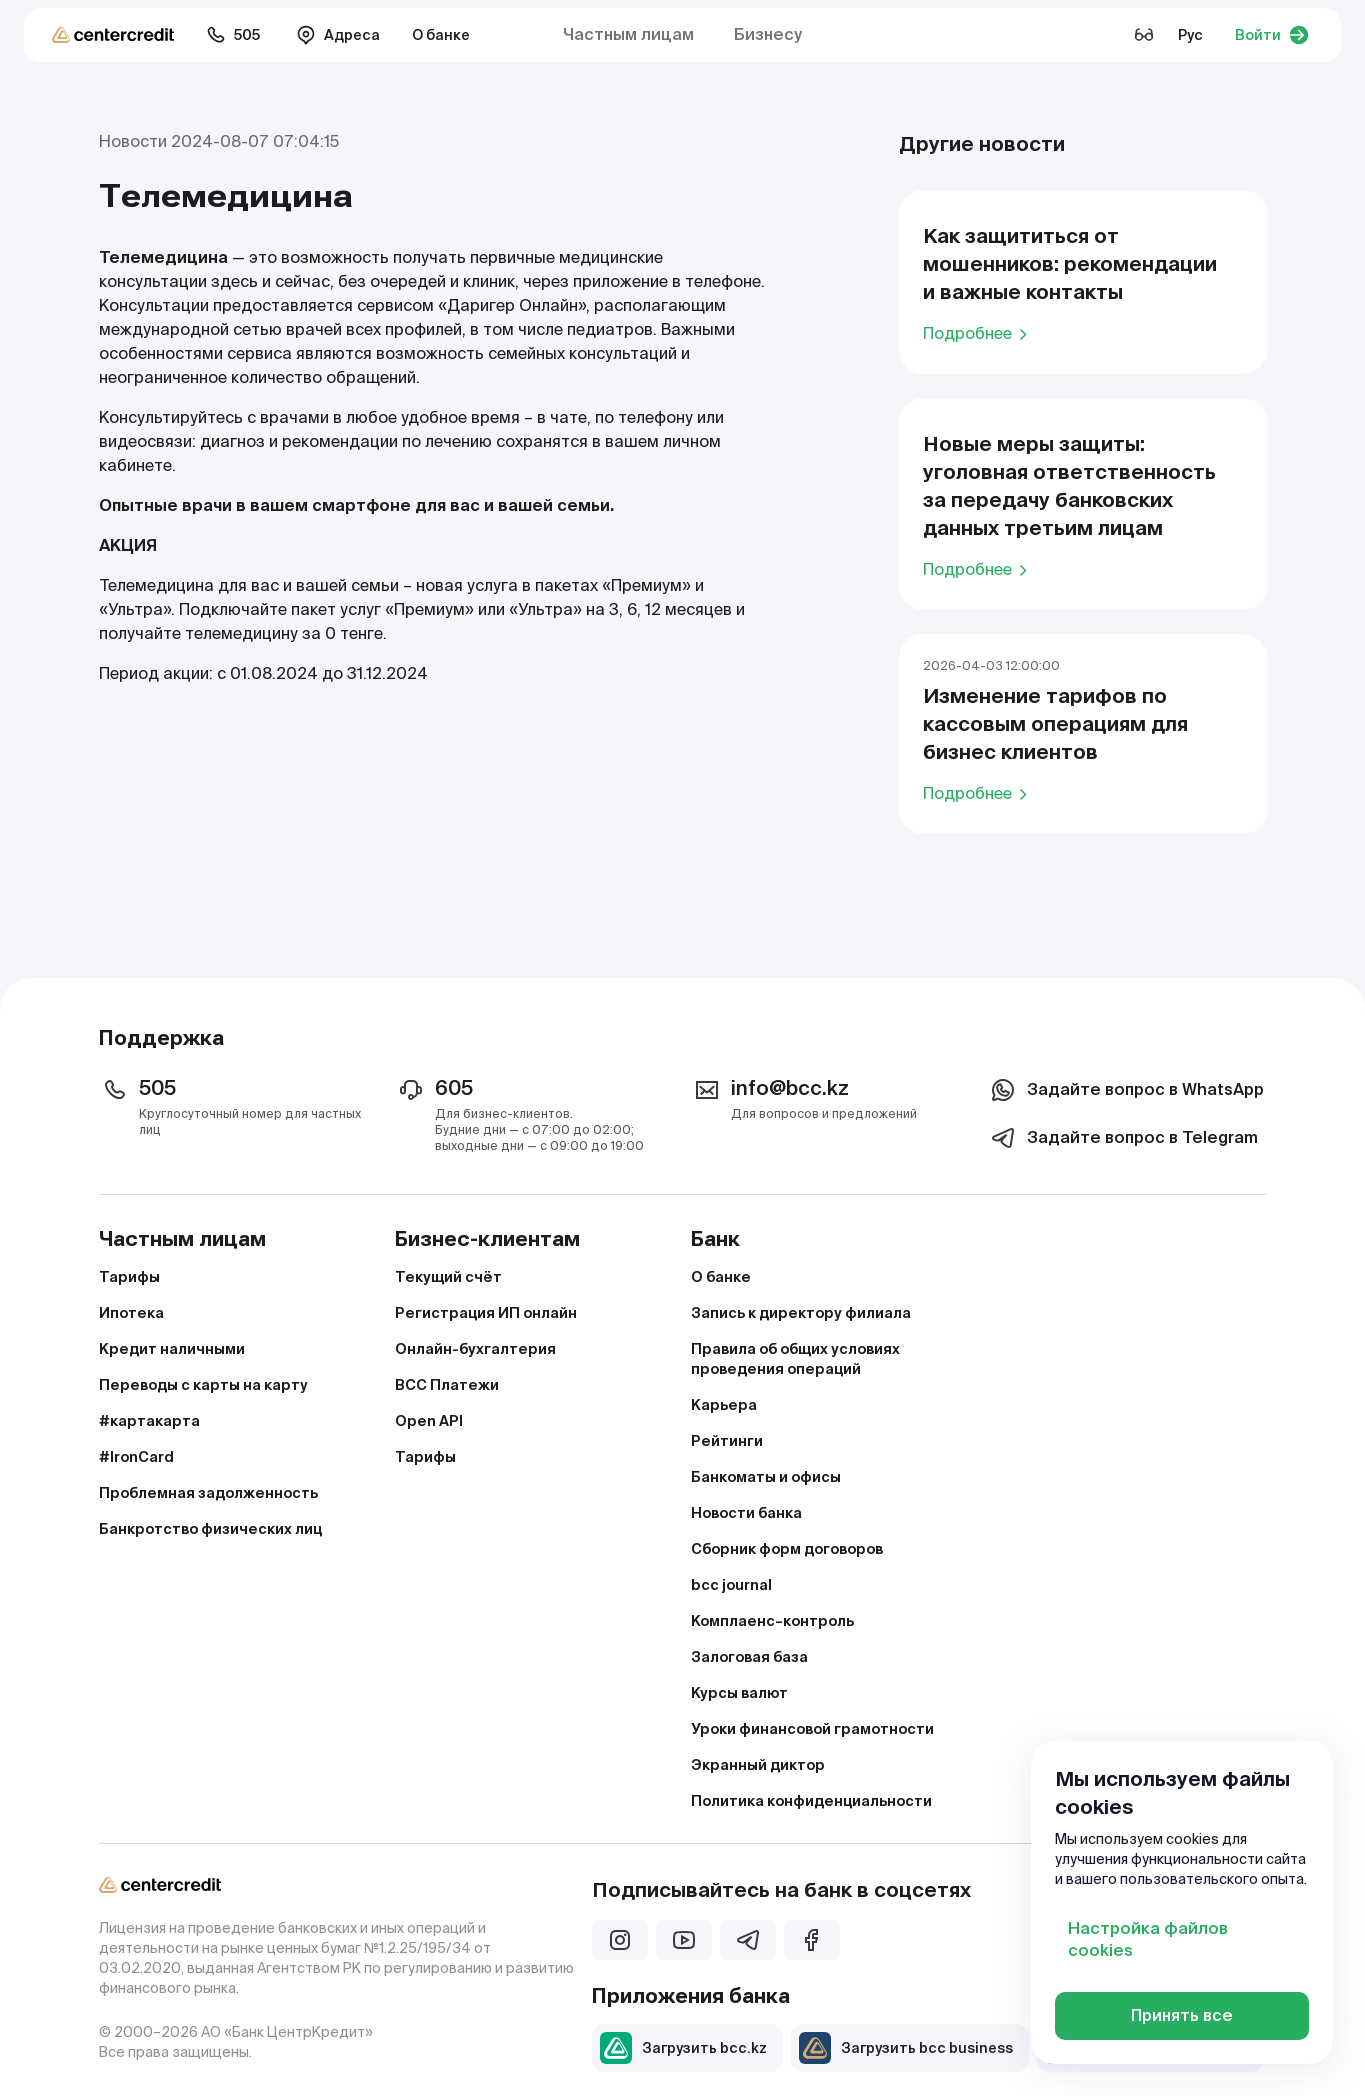  What do you see at coordinates (1190, 35) in the screenshot?
I see `Рус` at bounding box center [1190, 35].